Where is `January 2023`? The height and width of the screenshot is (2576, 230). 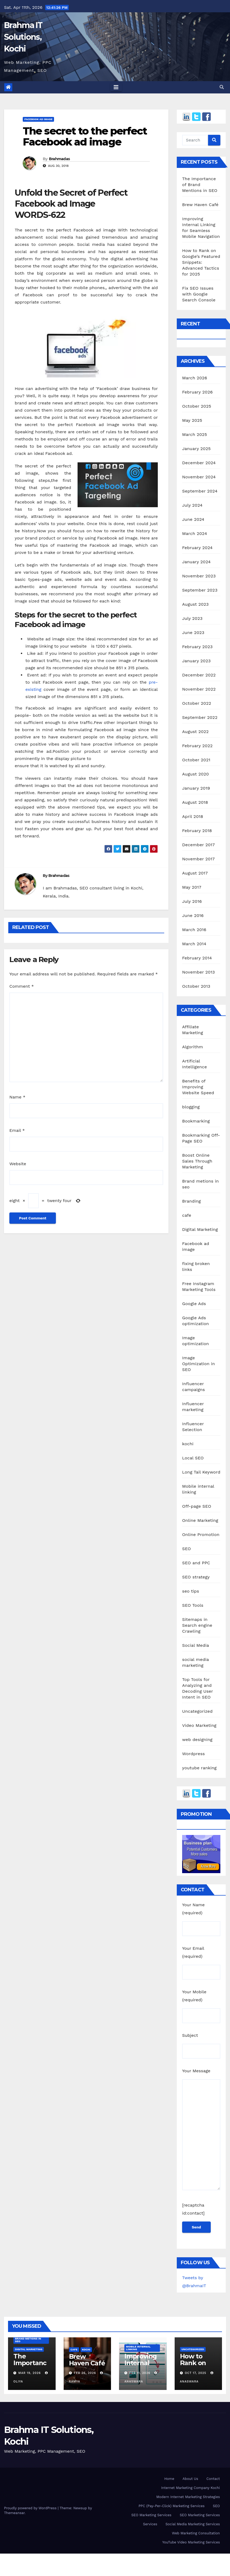 January 2023 is located at coordinates (196, 660).